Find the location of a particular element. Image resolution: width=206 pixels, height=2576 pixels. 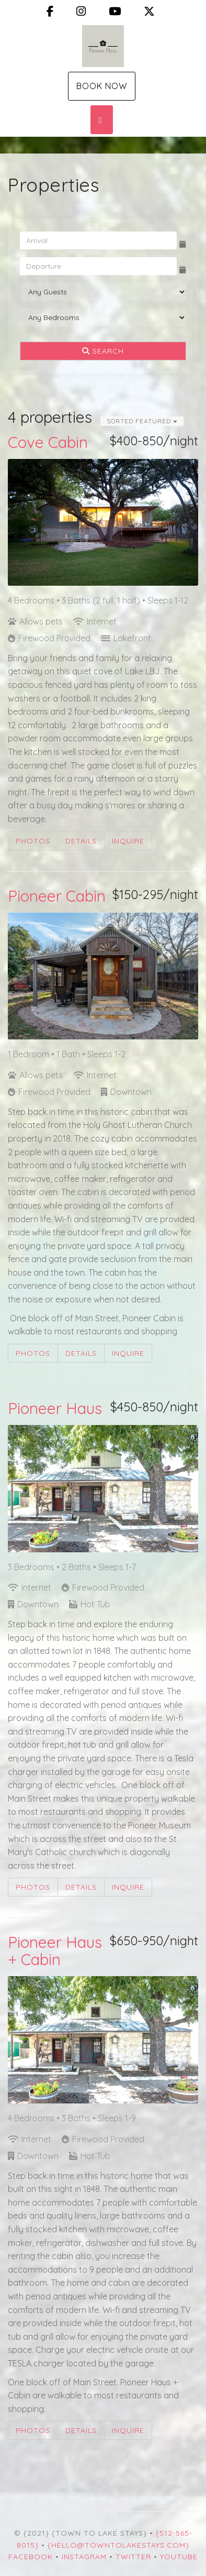

Twitter is located at coordinates (133, 2556).